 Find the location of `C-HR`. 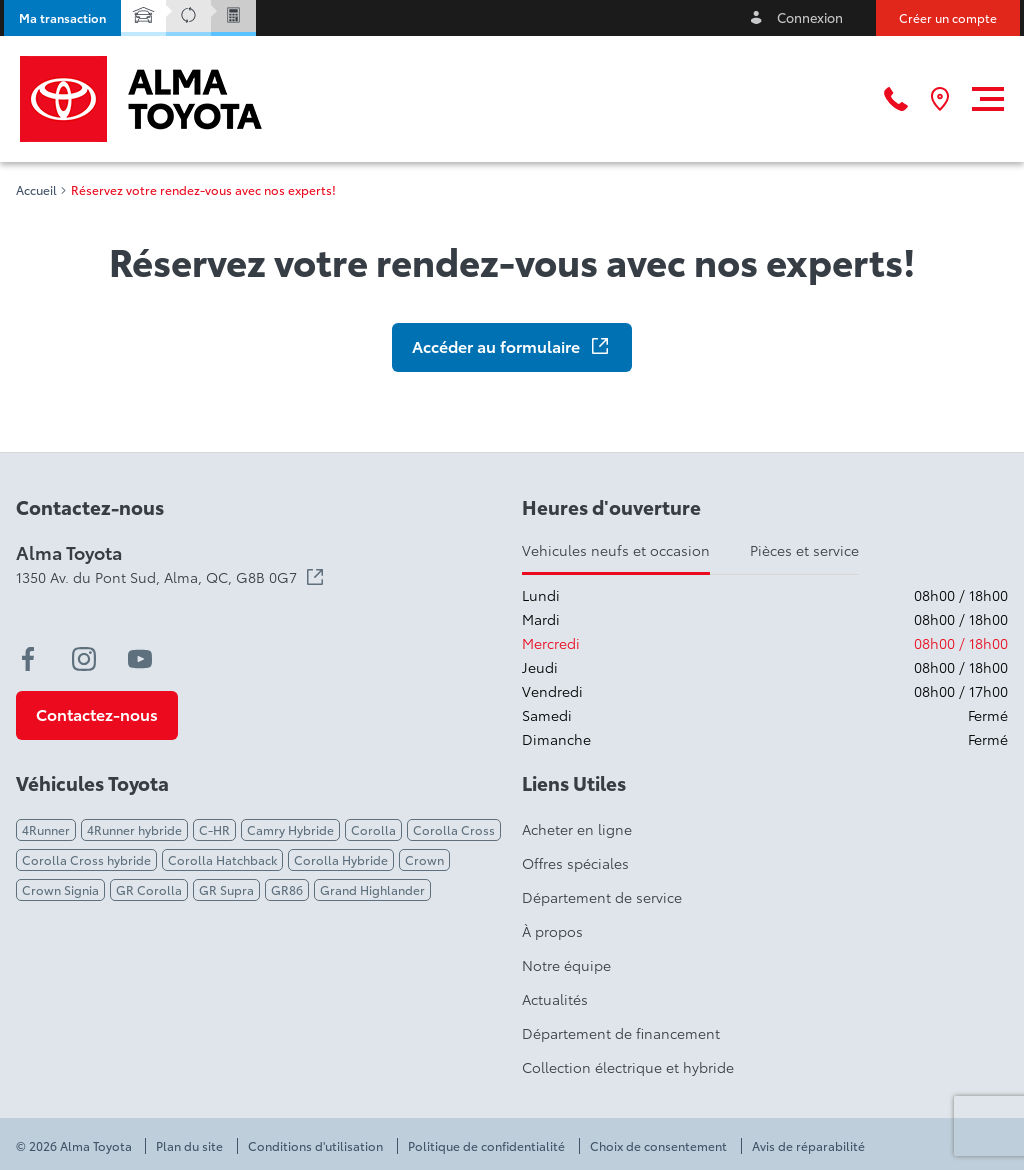

C-HR is located at coordinates (214, 829).